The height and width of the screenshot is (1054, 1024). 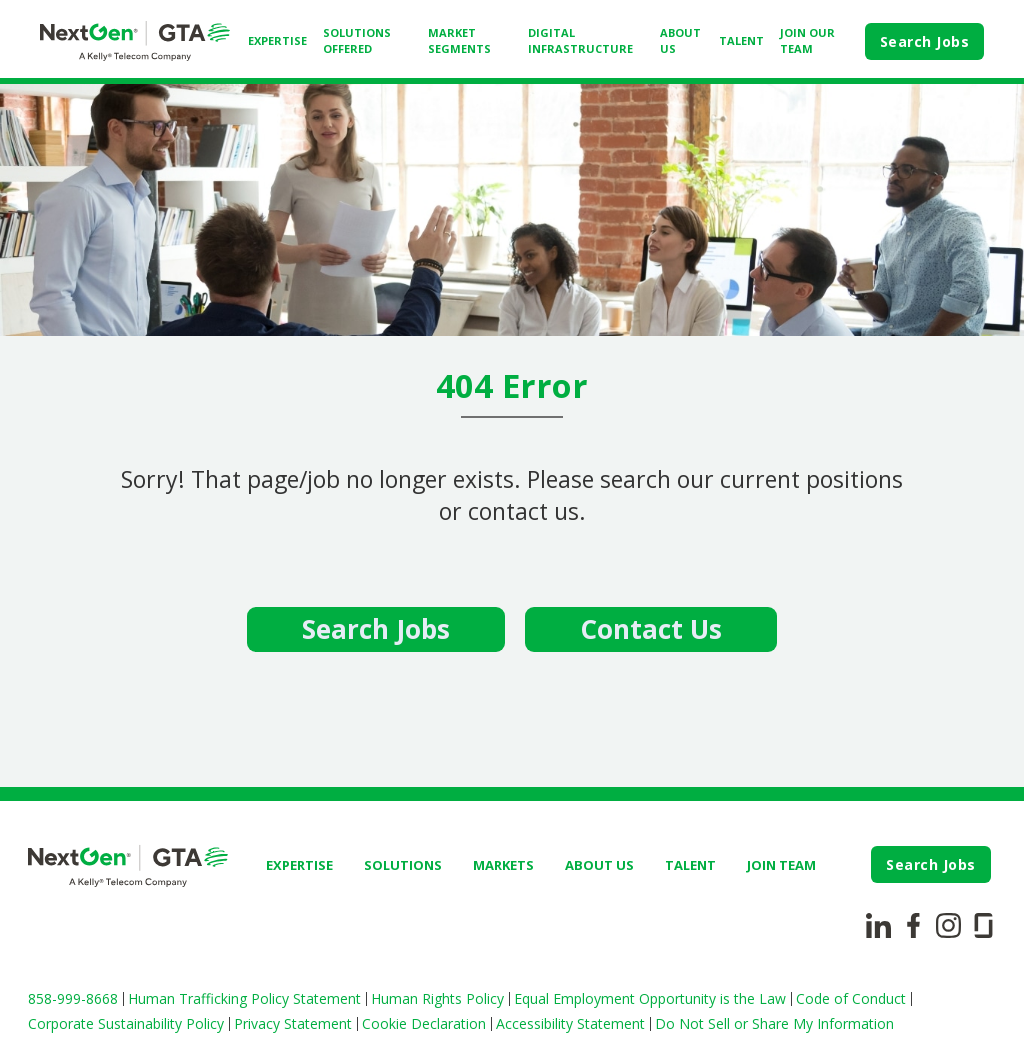 What do you see at coordinates (741, 40) in the screenshot?
I see `TALENT` at bounding box center [741, 40].